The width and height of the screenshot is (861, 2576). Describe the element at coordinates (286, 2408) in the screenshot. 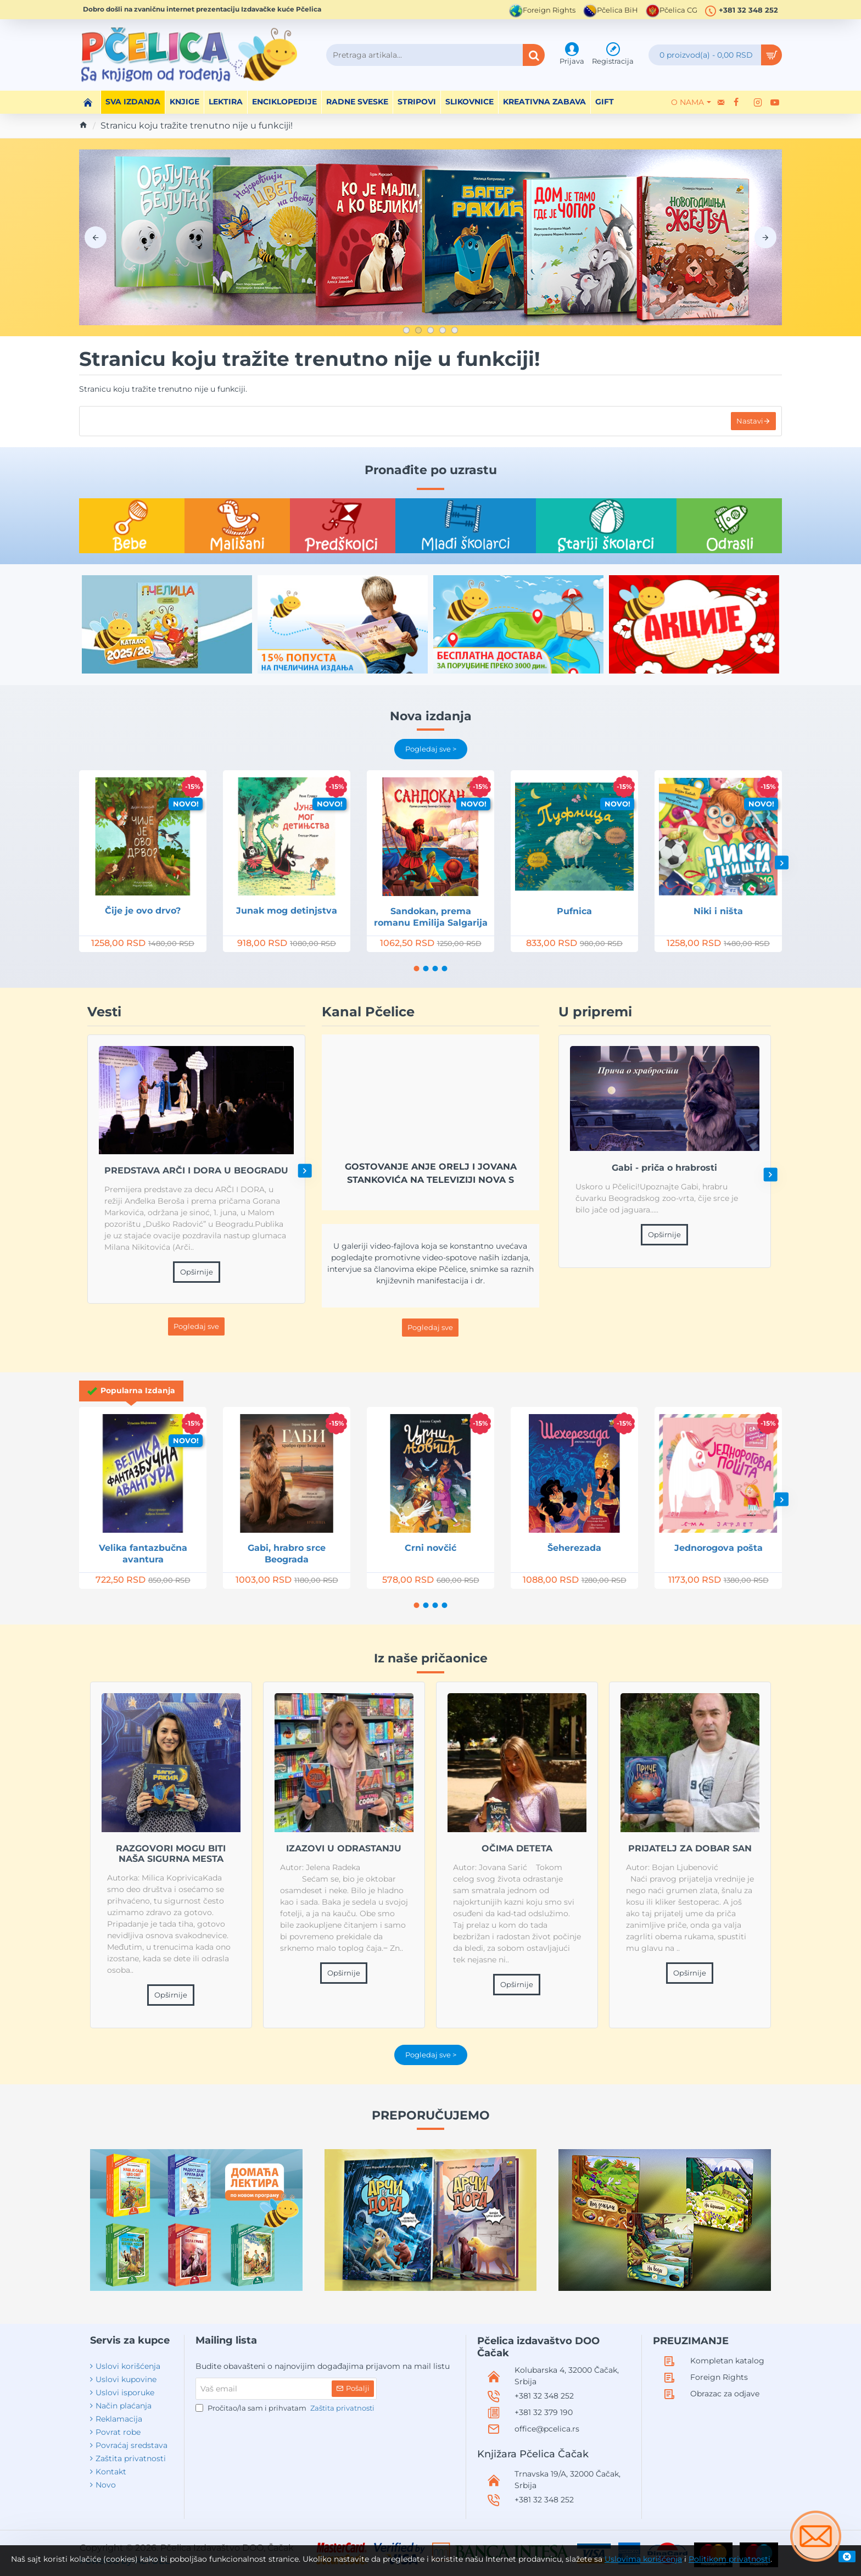

I see `Pročitao/la sam i prihvatam` at that location.